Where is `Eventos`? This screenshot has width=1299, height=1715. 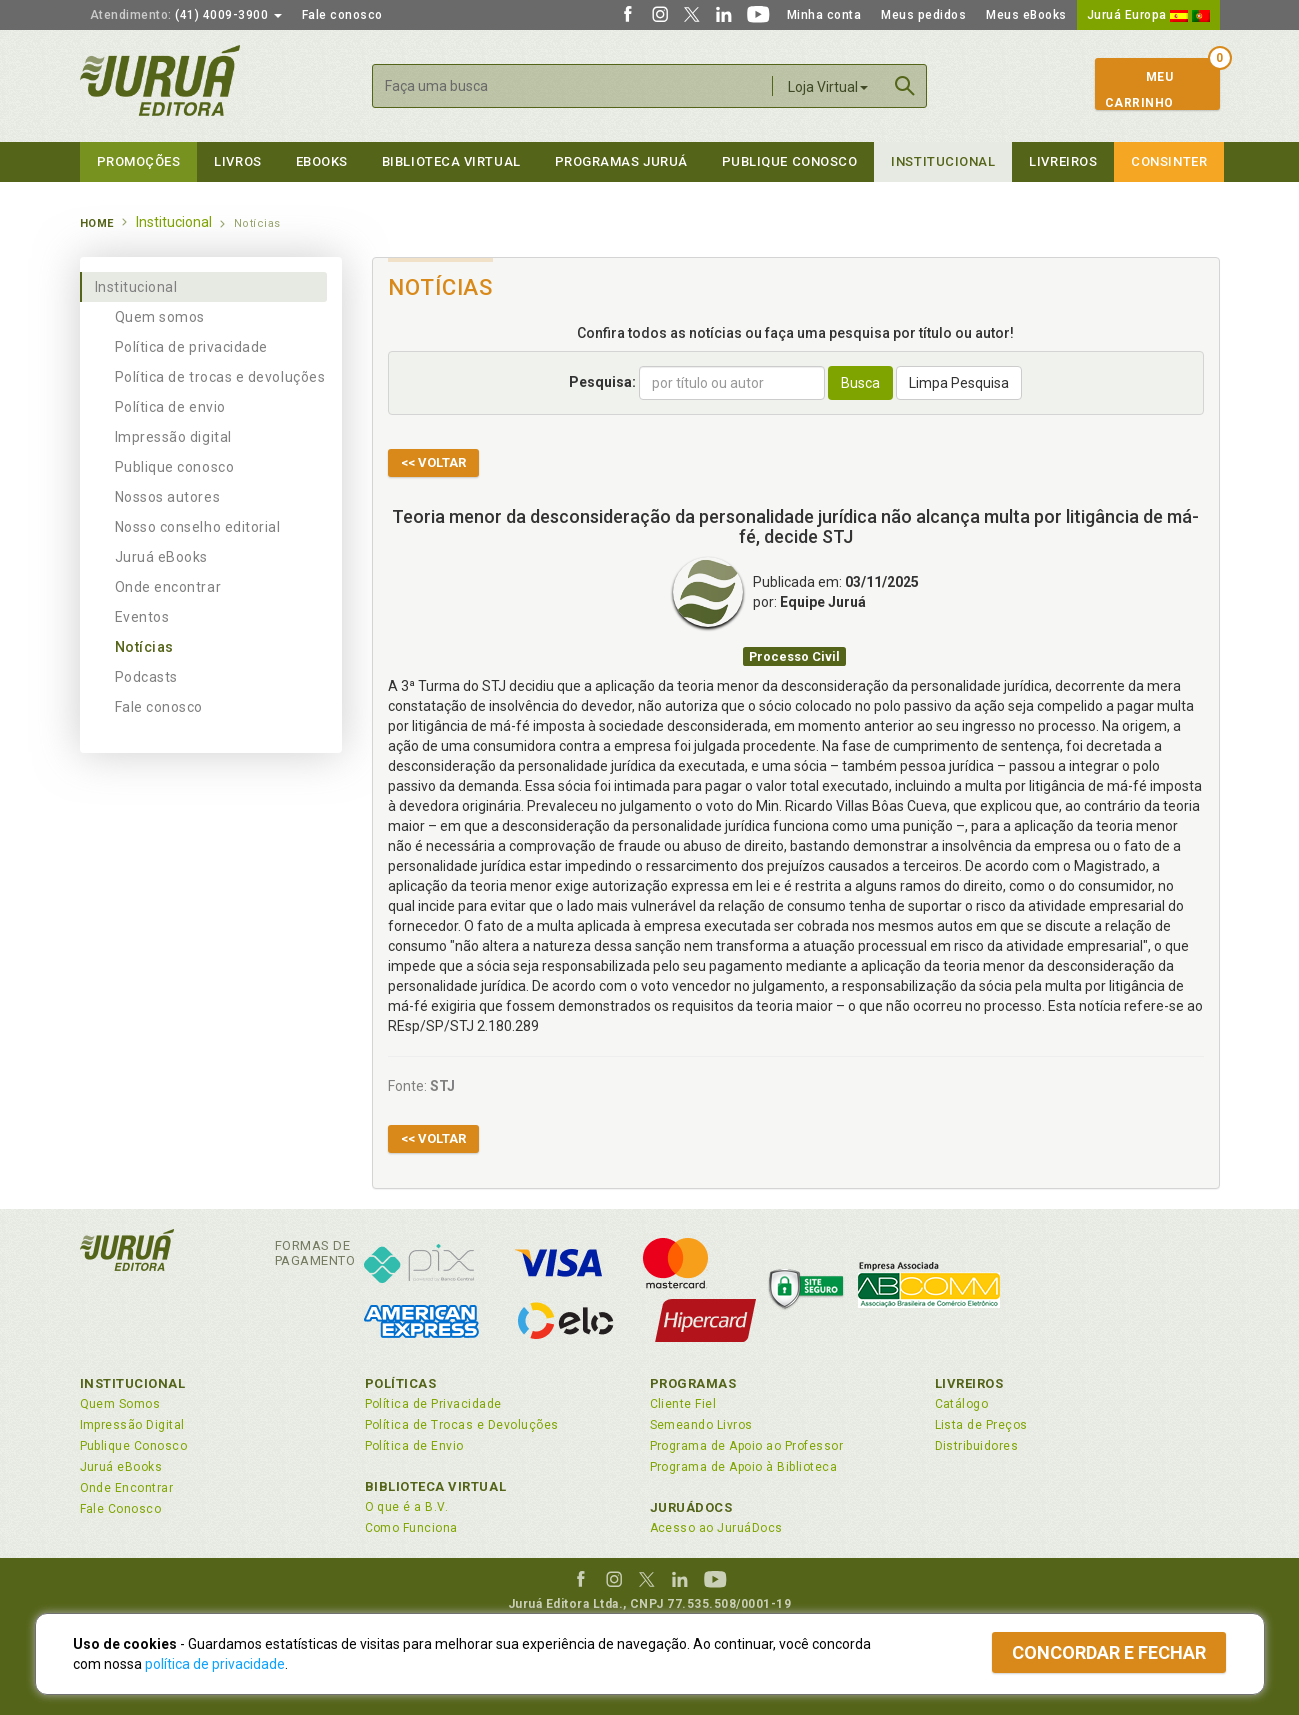 Eventos is located at coordinates (142, 617).